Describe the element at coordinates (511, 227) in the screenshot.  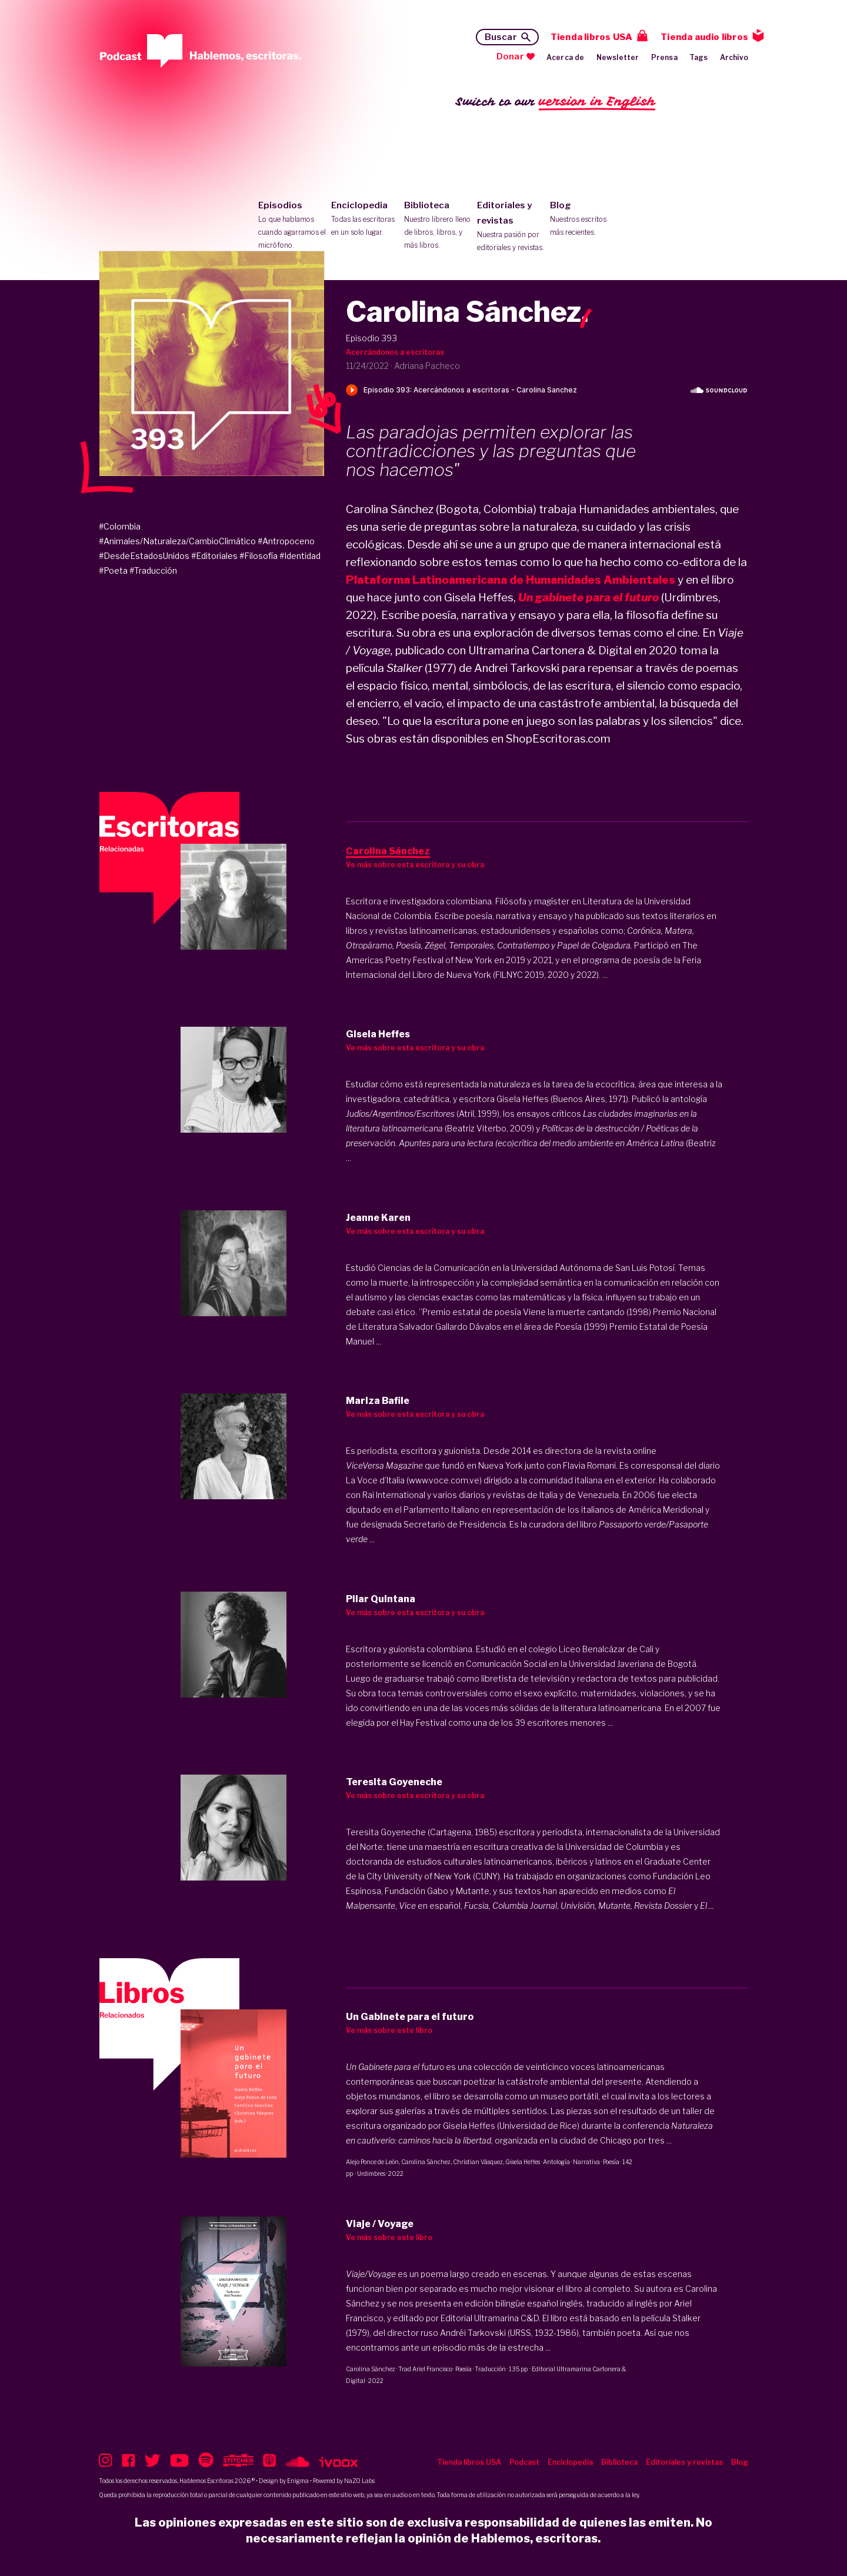
I see `Editoriales y revistas` at that location.